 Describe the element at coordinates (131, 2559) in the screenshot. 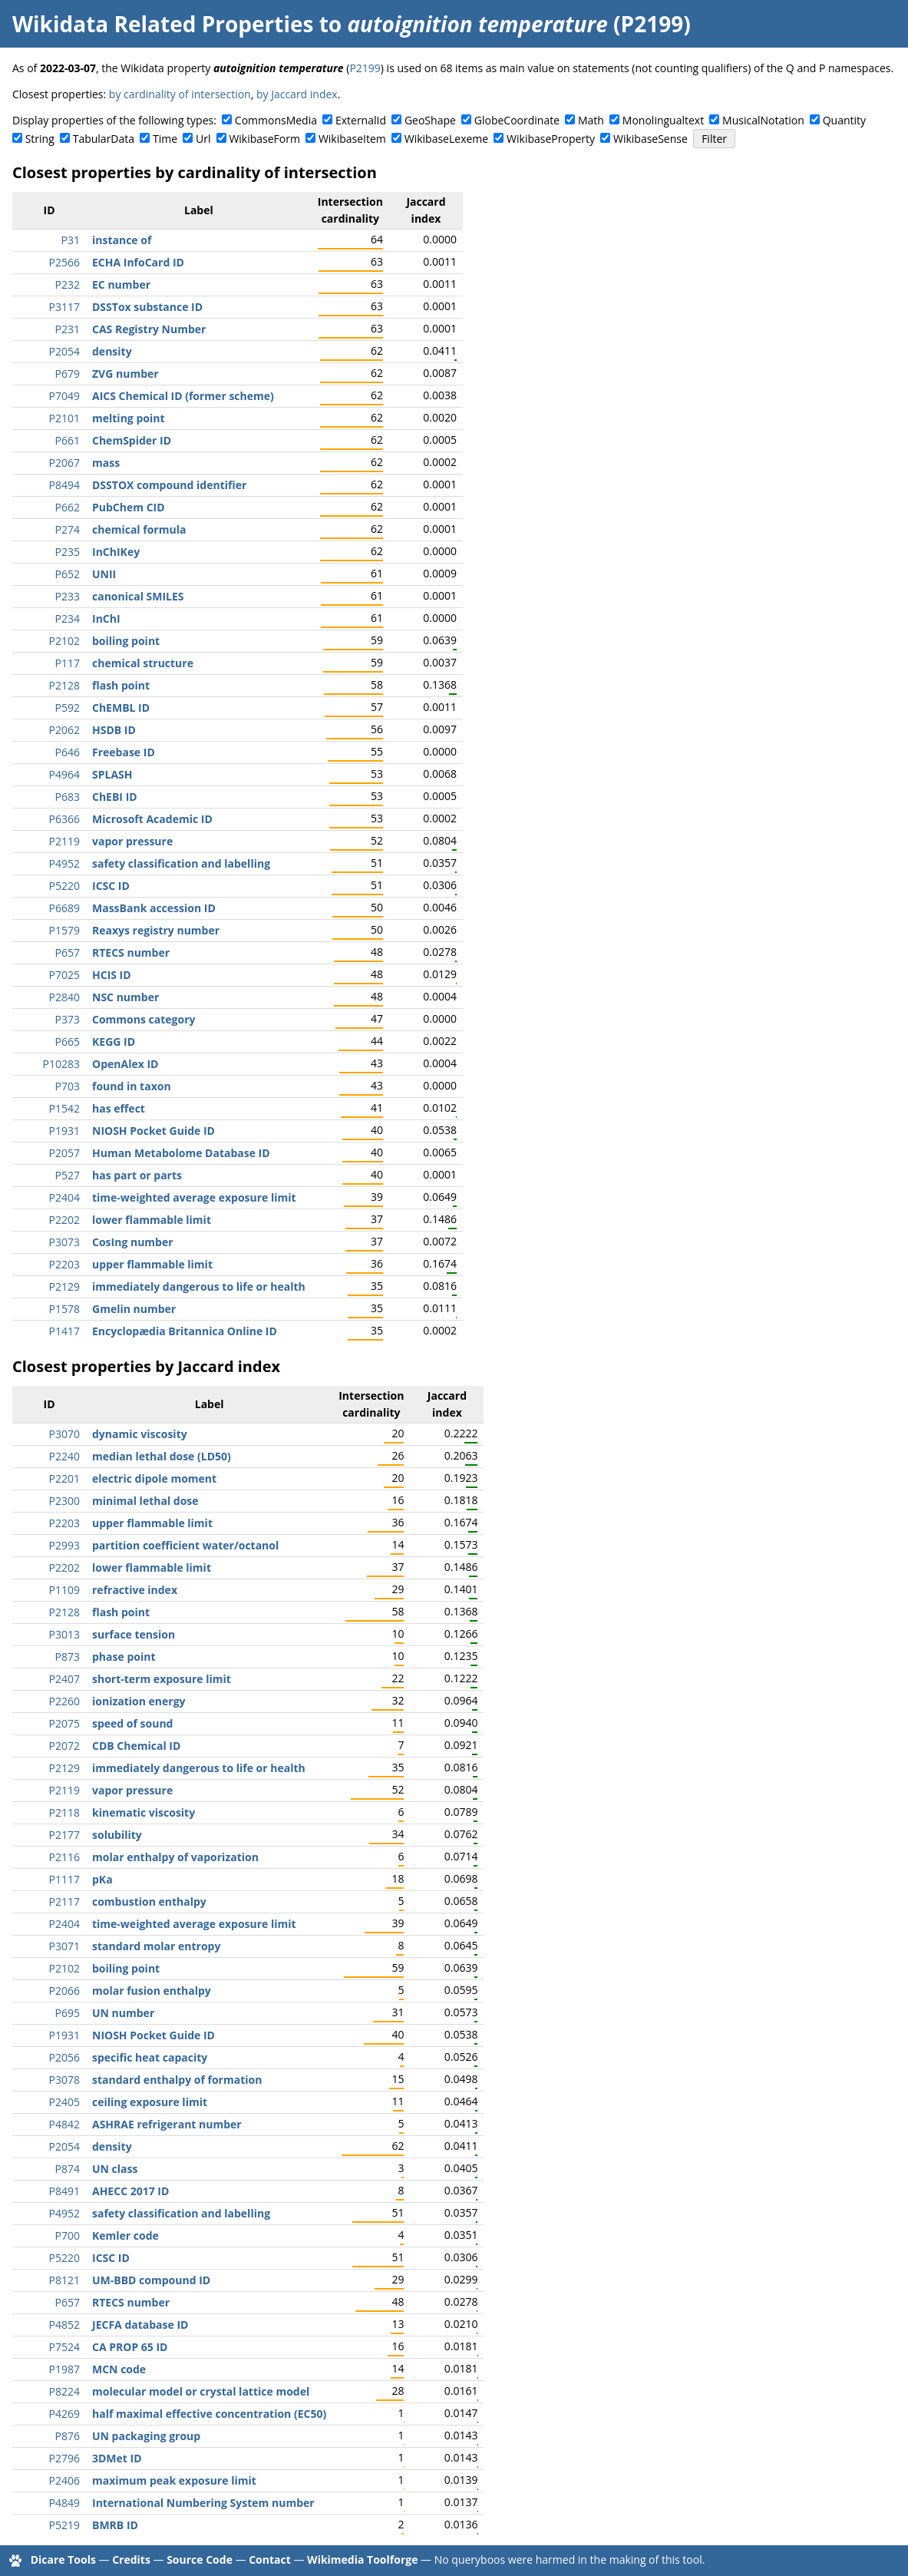

I see `Credits` at that location.